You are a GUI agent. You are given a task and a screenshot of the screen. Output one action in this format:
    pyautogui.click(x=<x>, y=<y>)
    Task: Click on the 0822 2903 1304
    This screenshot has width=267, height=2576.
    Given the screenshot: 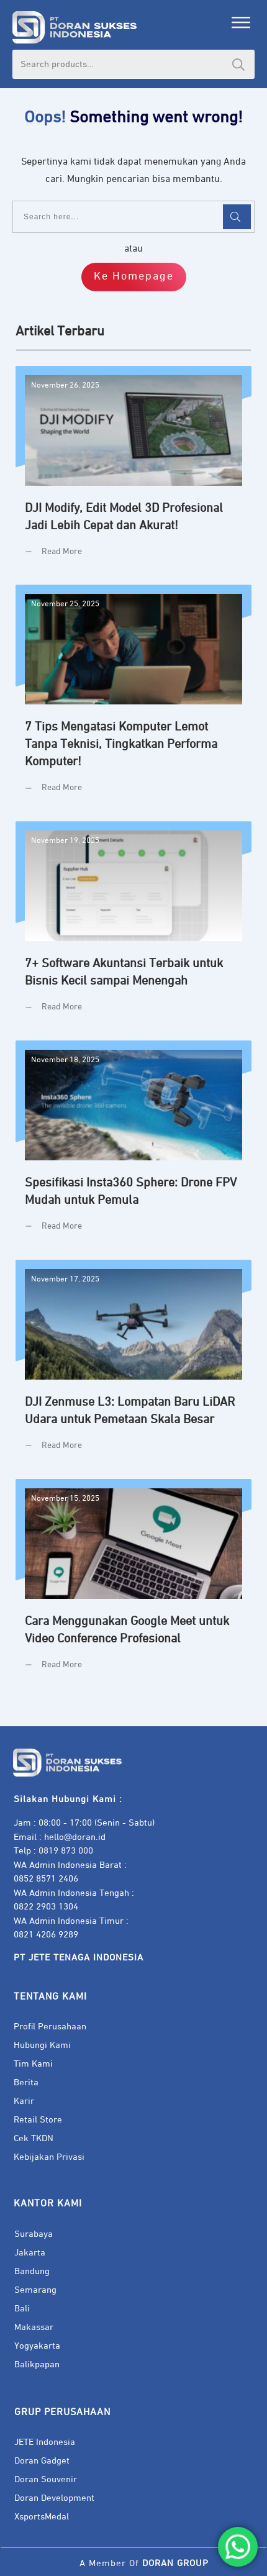 What is the action you would take?
    pyautogui.click(x=46, y=1906)
    